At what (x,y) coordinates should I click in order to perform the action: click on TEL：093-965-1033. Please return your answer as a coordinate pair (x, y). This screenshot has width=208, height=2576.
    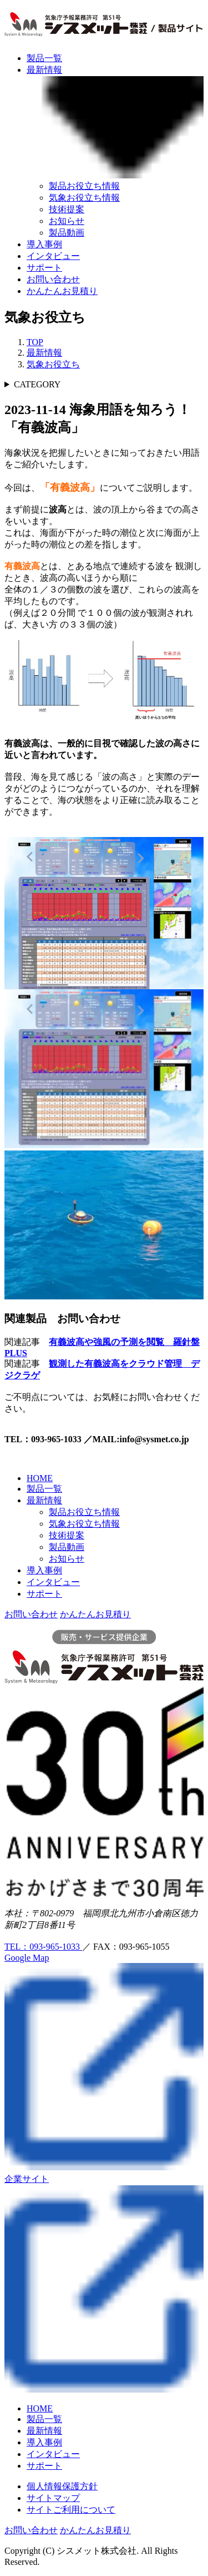
    Looking at the image, I should click on (43, 1946).